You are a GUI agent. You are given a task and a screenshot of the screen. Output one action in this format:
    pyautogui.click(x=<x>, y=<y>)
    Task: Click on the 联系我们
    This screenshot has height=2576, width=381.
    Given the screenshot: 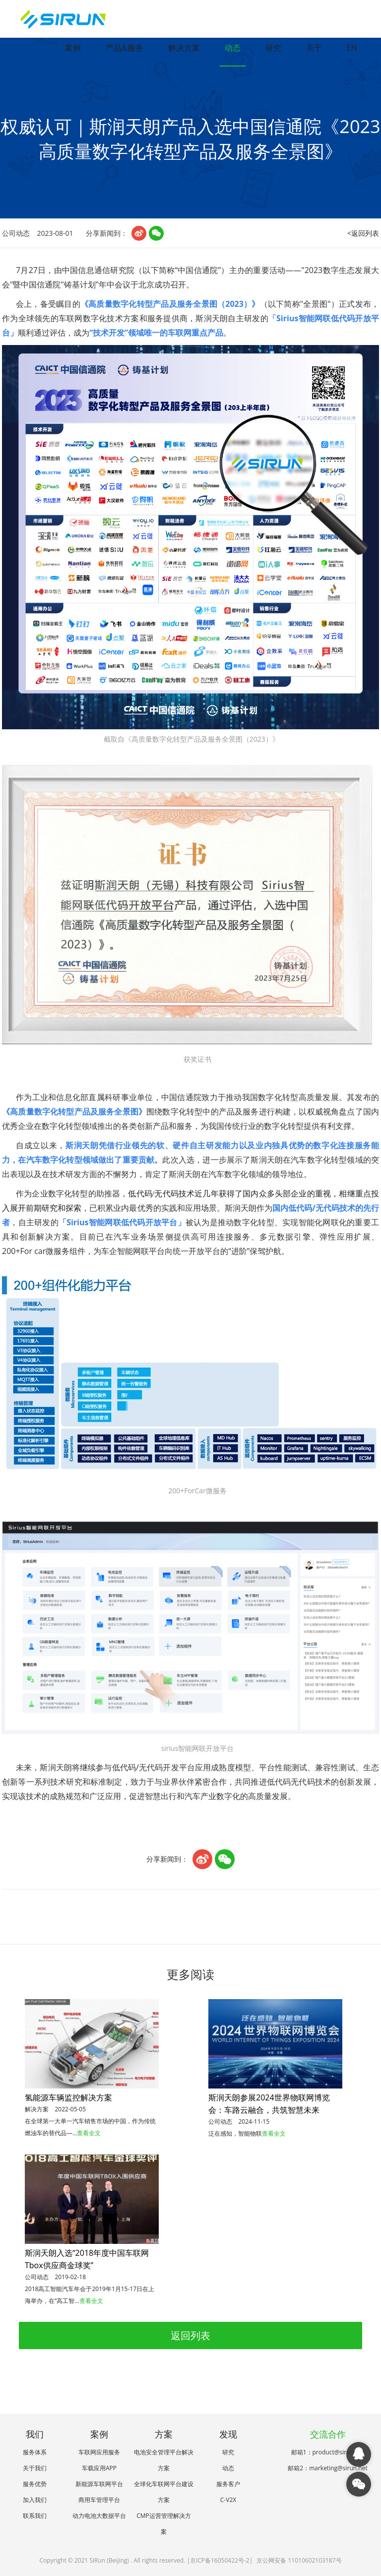 What is the action you would take?
    pyautogui.click(x=35, y=2515)
    